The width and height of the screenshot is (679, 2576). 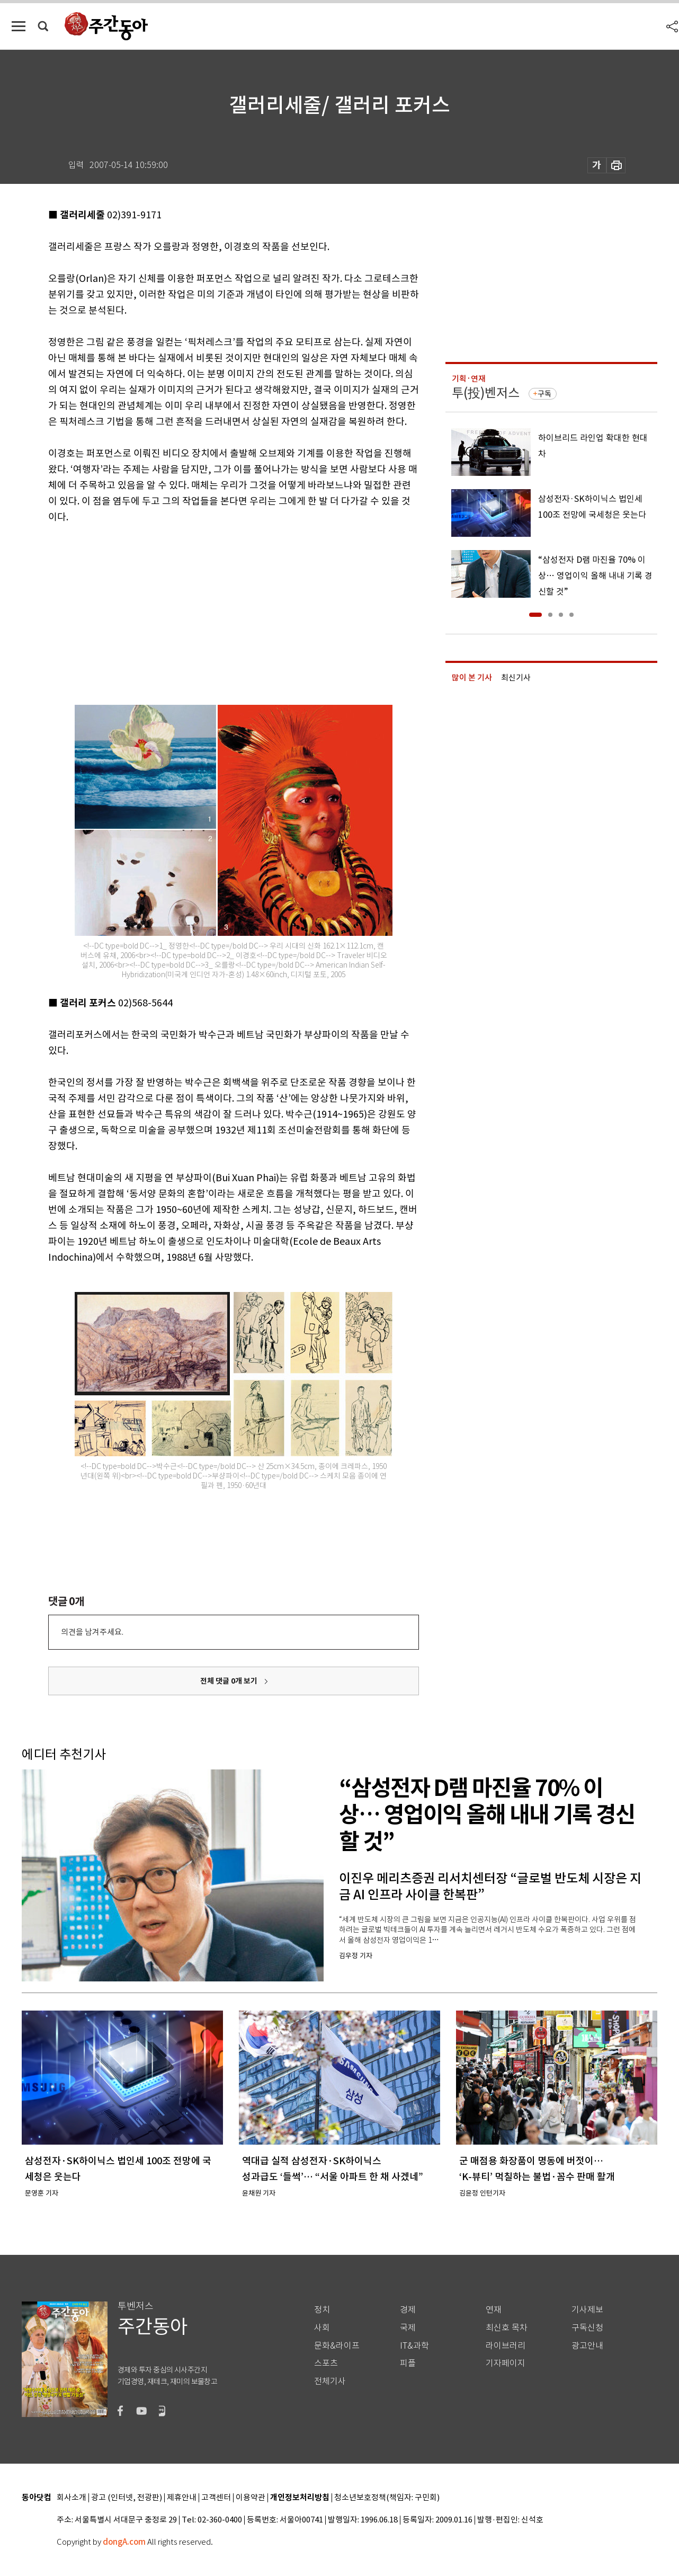 What do you see at coordinates (494, 2310) in the screenshot?
I see `연재` at bounding box center [494, 2310].